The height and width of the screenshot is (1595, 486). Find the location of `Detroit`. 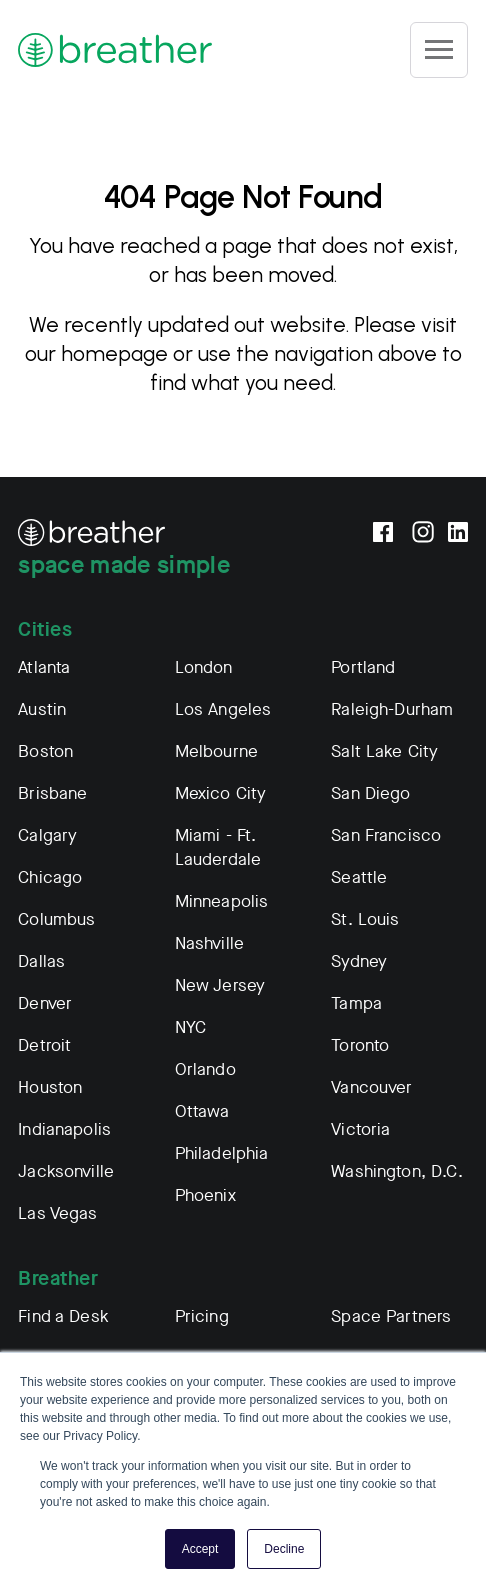

Detroit is located at coordinates (44, 1045).